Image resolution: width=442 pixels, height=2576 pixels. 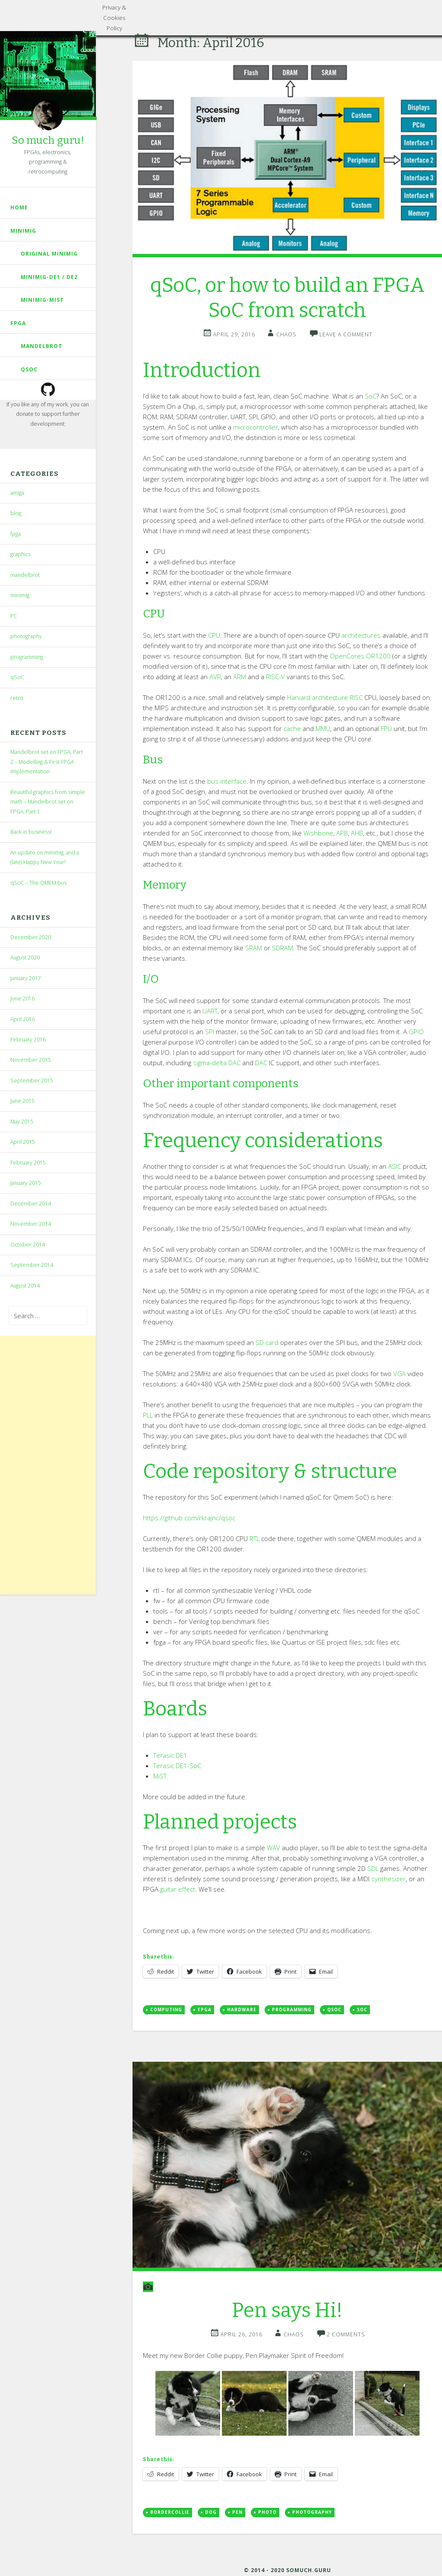 What do you see at coordinates (416, 1031) in the screenshot?
I see `GPIO` at bounding box center [416, 1031].